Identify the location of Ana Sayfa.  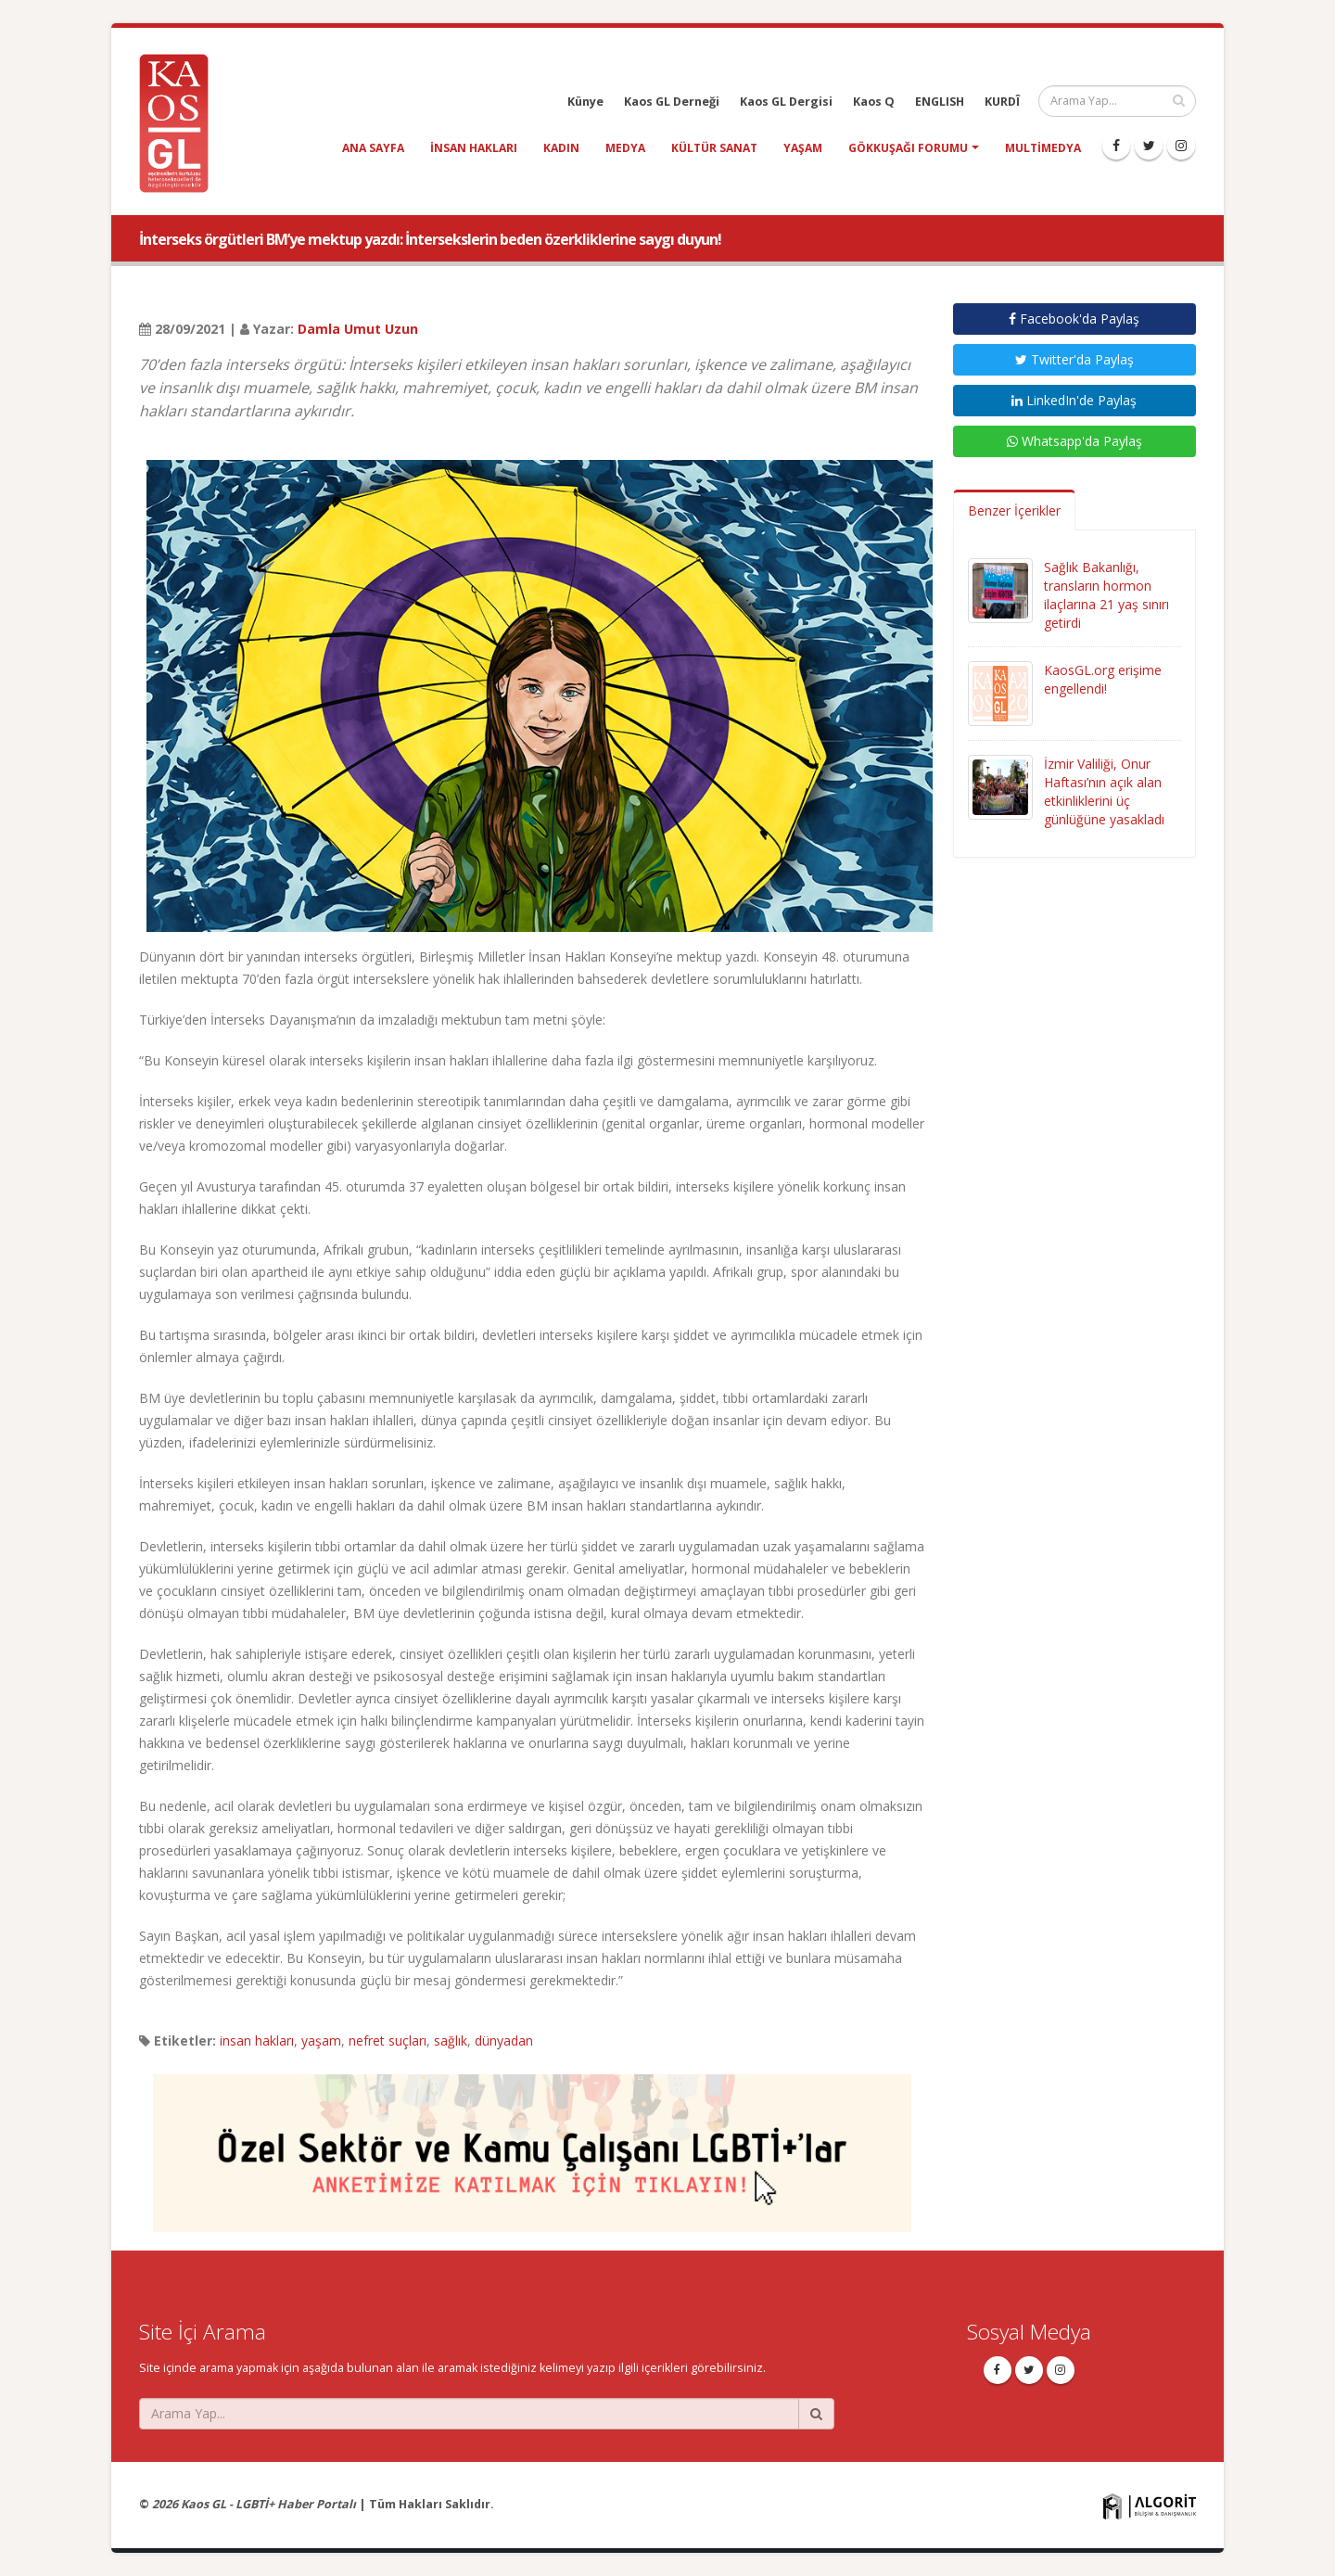
(373, 148).